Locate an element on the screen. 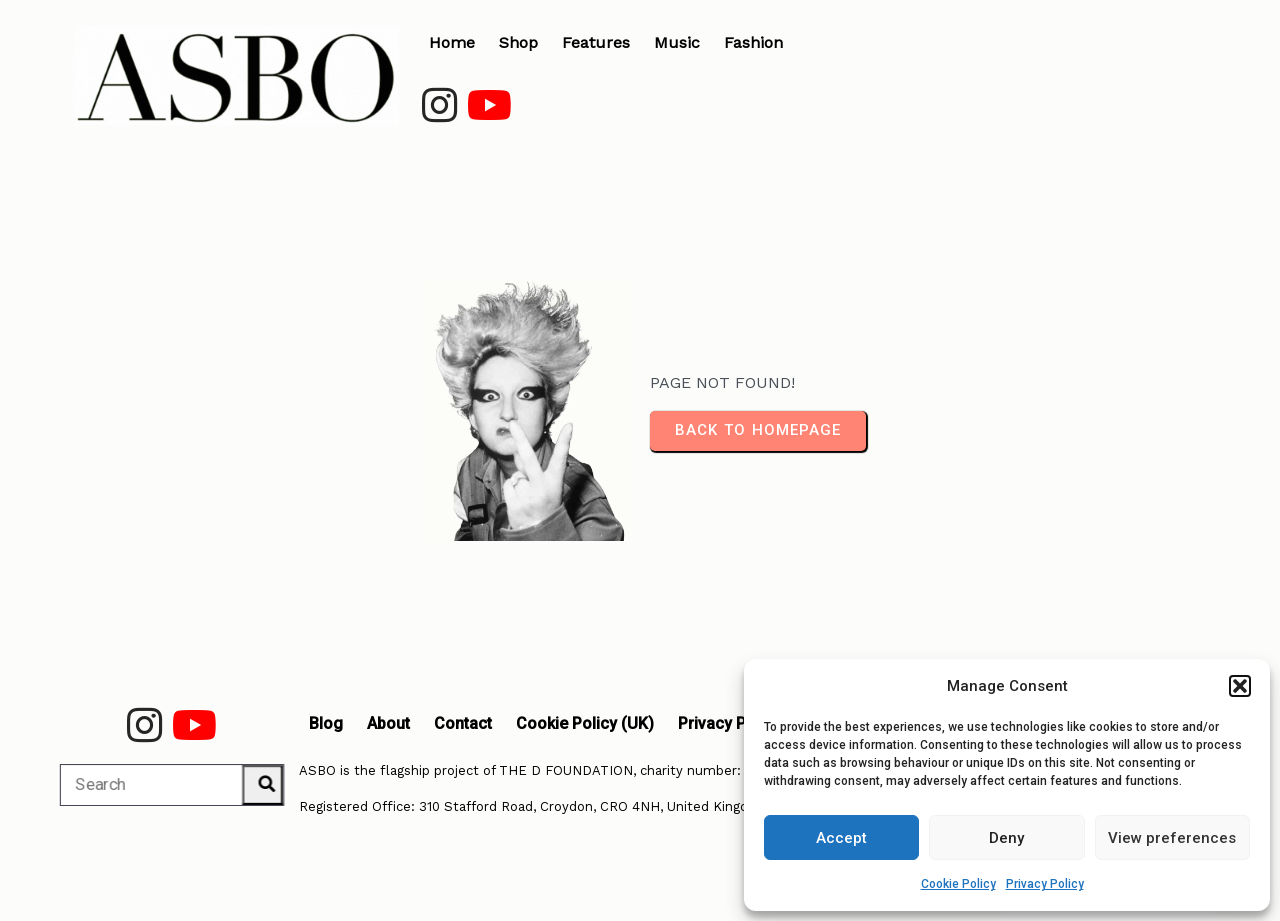 This screenshot has width=1280, height=921. [button] is located at coordinates (1240, 686).